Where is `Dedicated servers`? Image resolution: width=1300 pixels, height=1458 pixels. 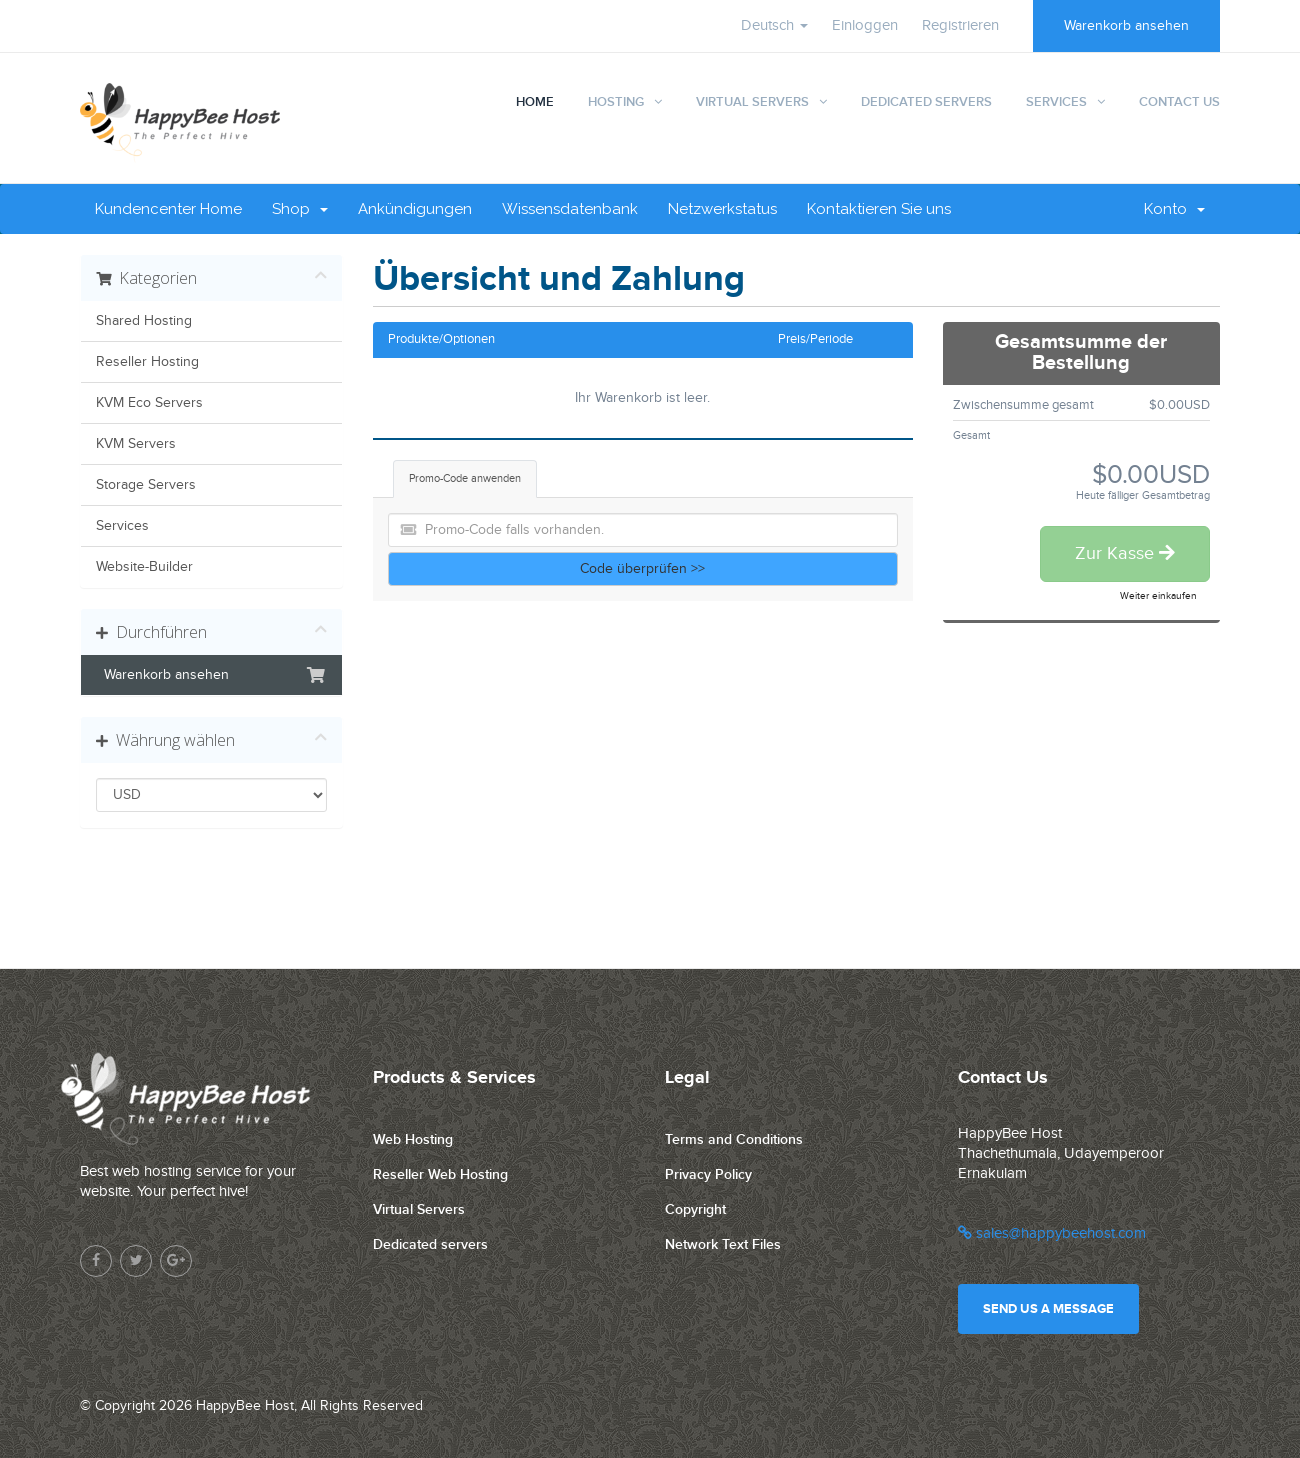
Dedicated servers is located at coordinates (430, 1244).